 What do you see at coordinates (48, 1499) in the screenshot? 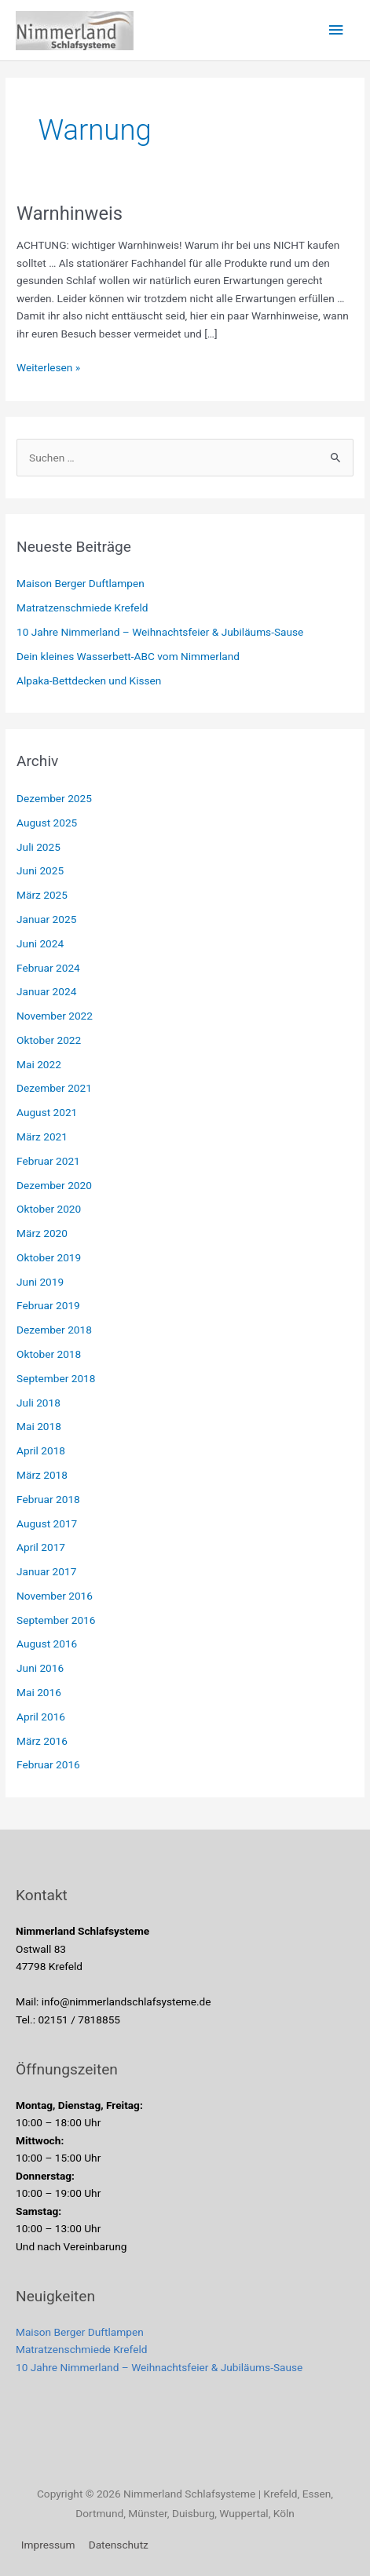
I see `Februar 2018` at bounding box center [48, 1499].